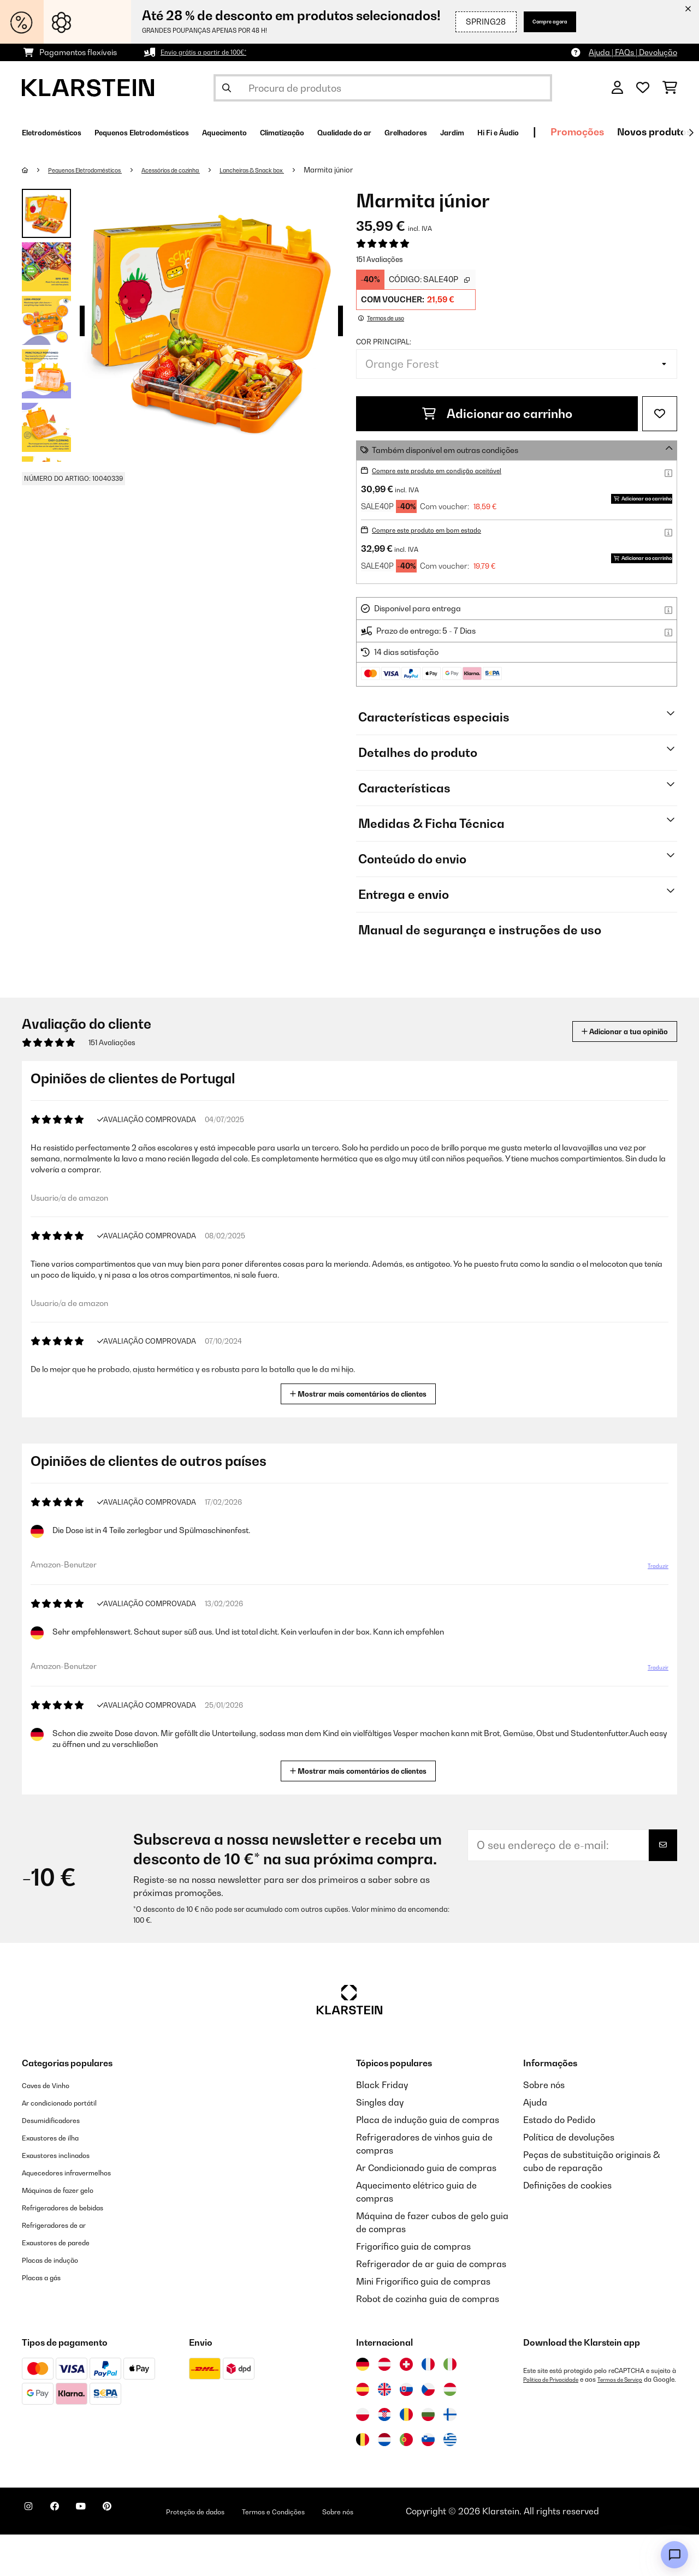 This screenshot has width=699, height=2576. I want to click on Envio grátis a partir de 100€*, so click(213, 52).